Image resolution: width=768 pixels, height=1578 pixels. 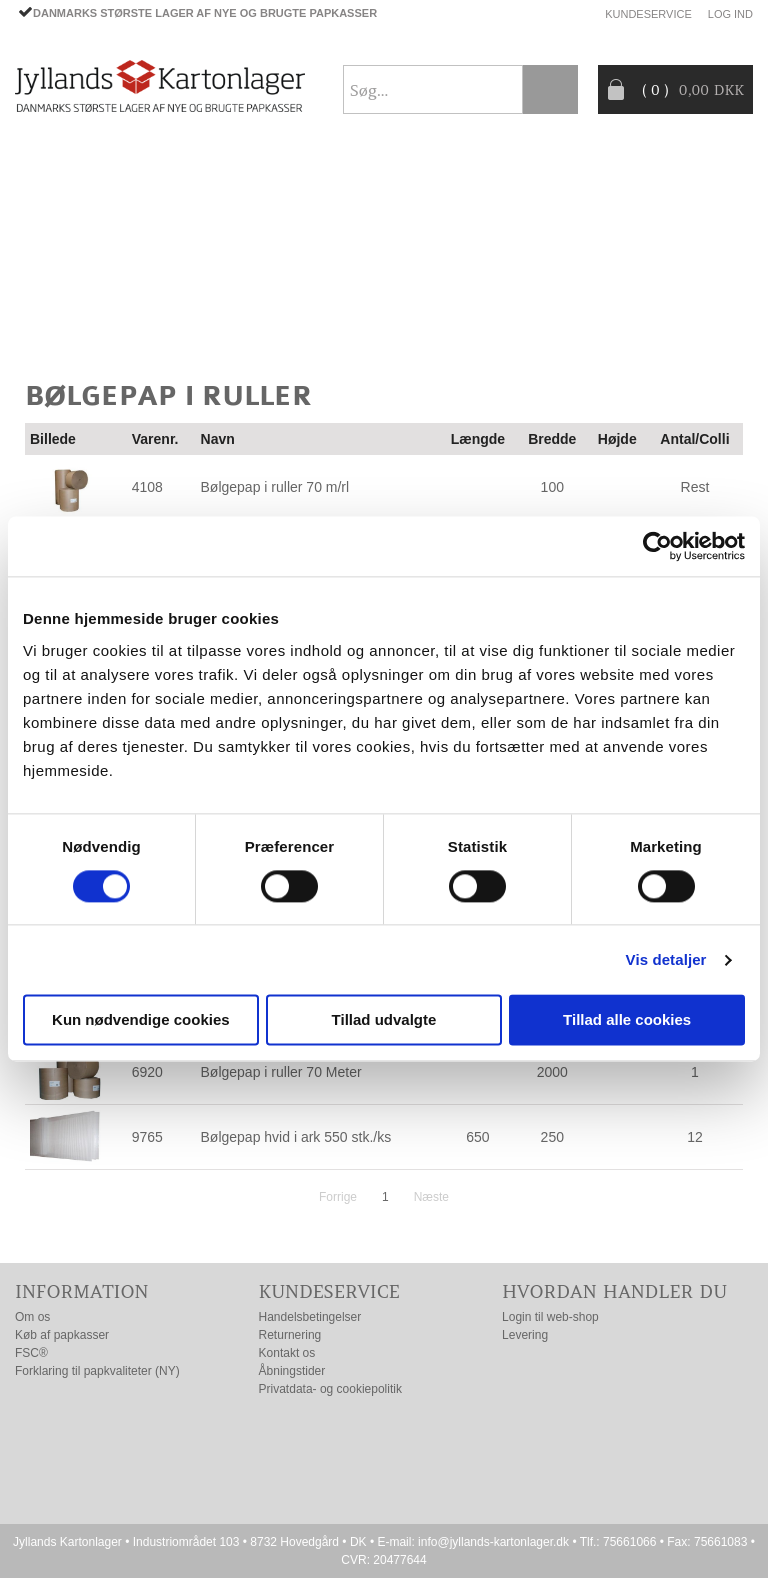 What do you see at coordinates (275, 487) in the screenshot?
I see `Bølgepap i ruller 70 m/rl` at bounding box center [275, 487].